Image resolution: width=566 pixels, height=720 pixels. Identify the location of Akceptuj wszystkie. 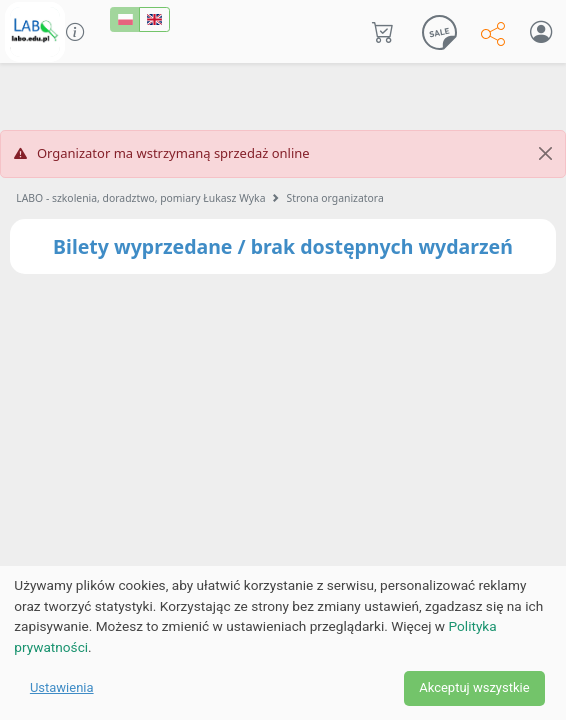
(474, 687).